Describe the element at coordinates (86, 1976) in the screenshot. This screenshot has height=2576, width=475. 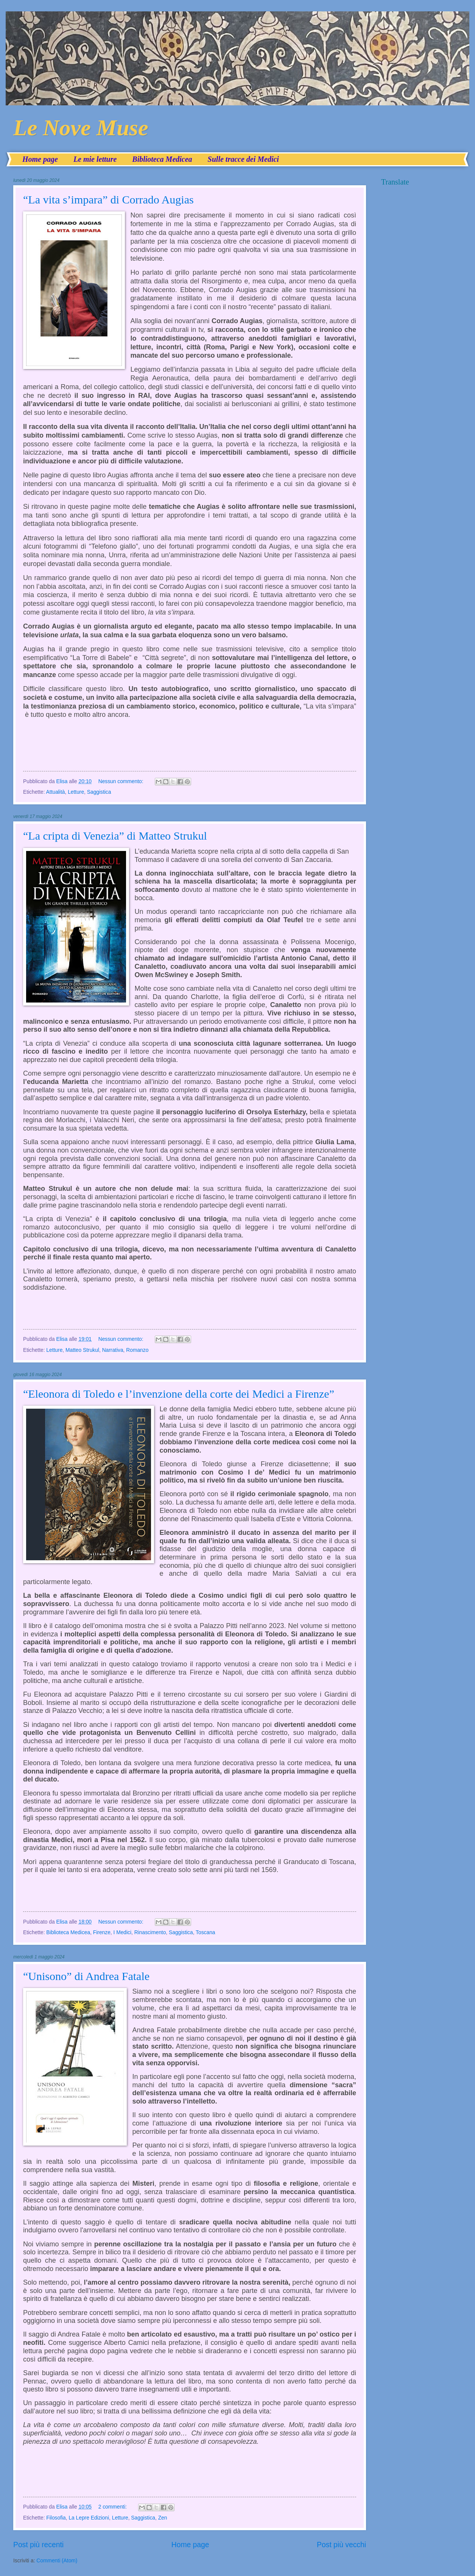
I see `“Unisono” di Andrea Fatale` at that location.